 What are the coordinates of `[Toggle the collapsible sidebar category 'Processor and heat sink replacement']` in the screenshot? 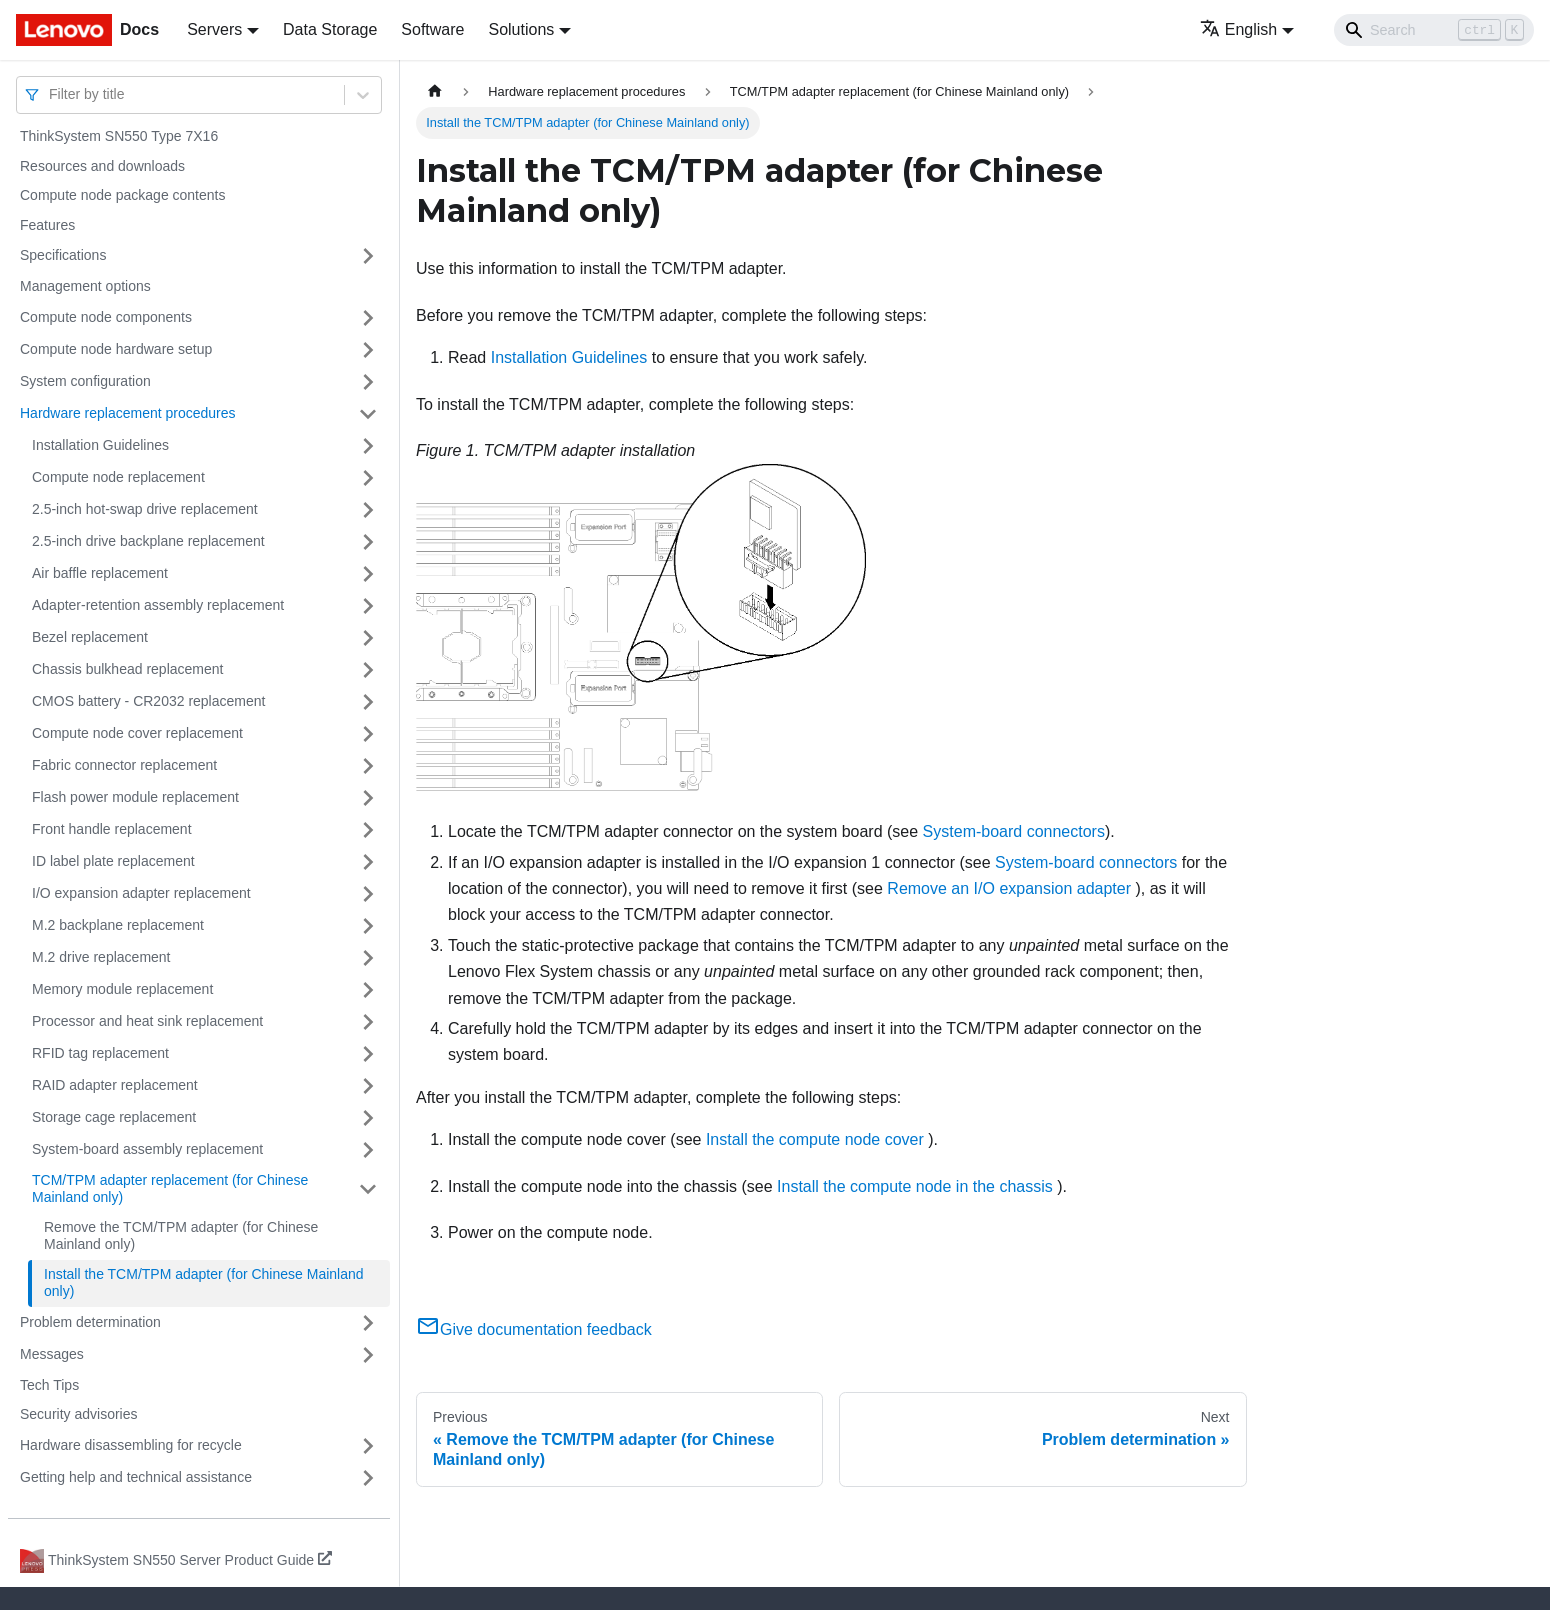 It's located at (368, 1022).